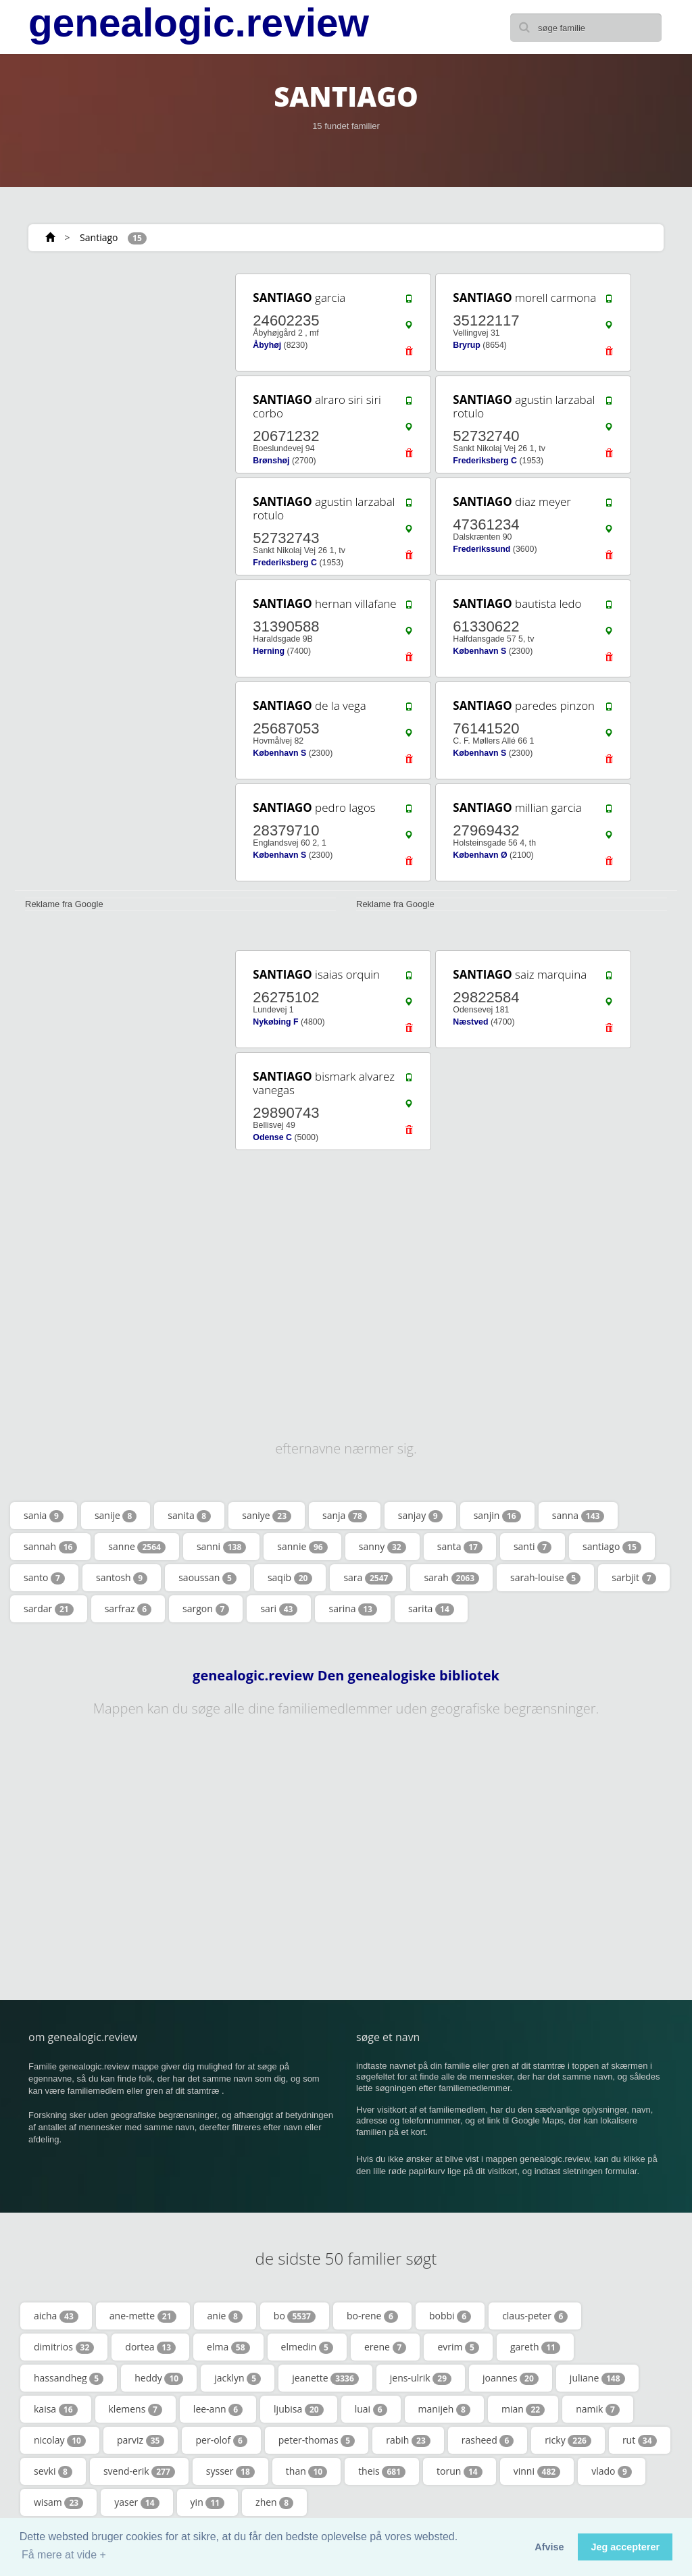 The height and width of the screenshot is (2576, 692). I want to click on klemens, so click(135, 2409).